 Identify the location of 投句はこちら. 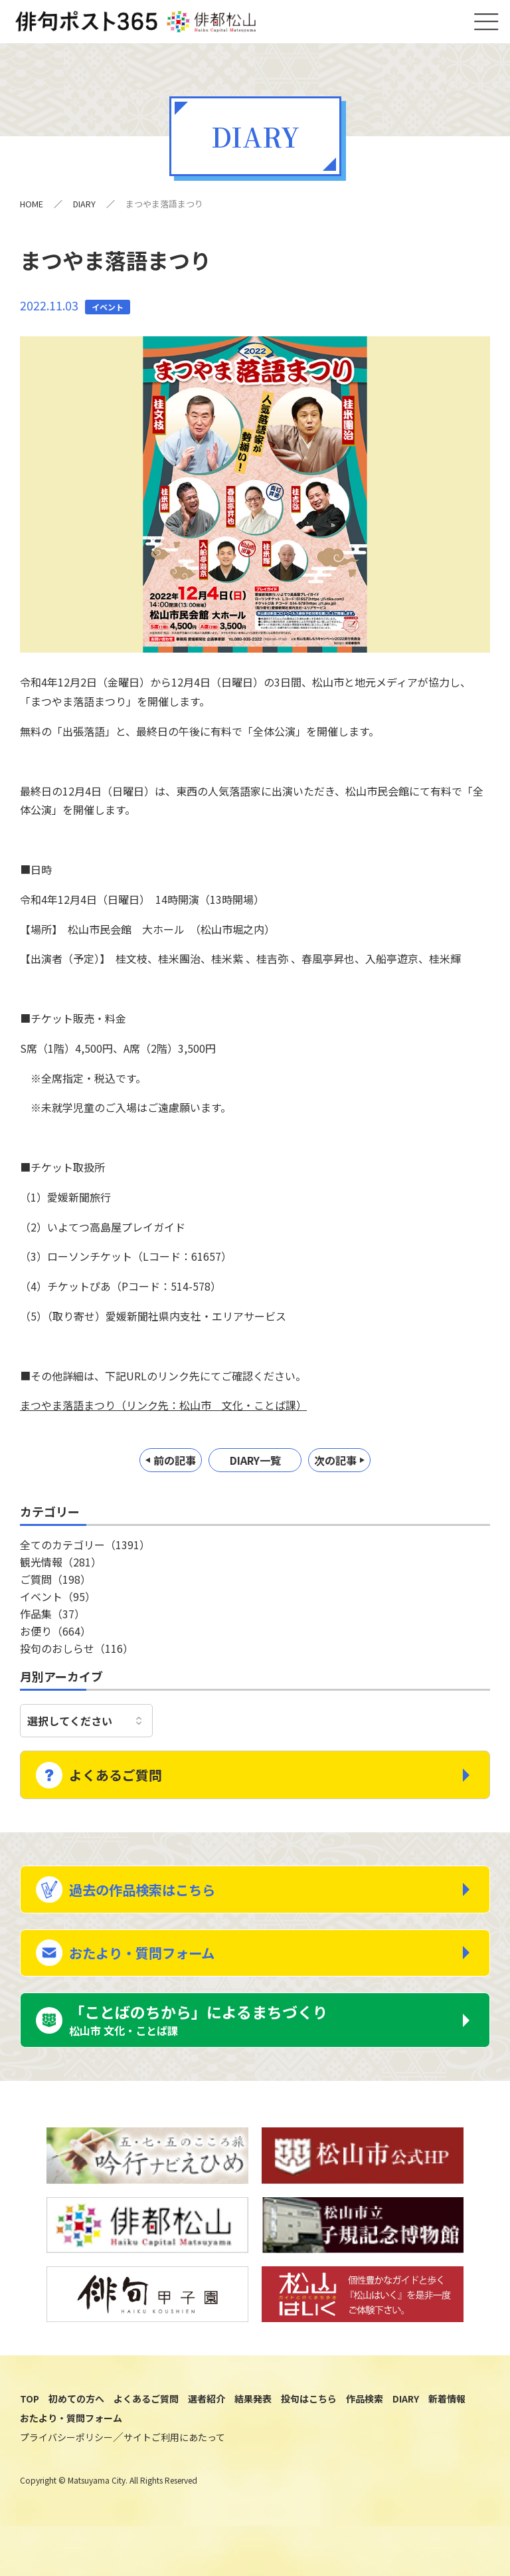
(309, 2427).